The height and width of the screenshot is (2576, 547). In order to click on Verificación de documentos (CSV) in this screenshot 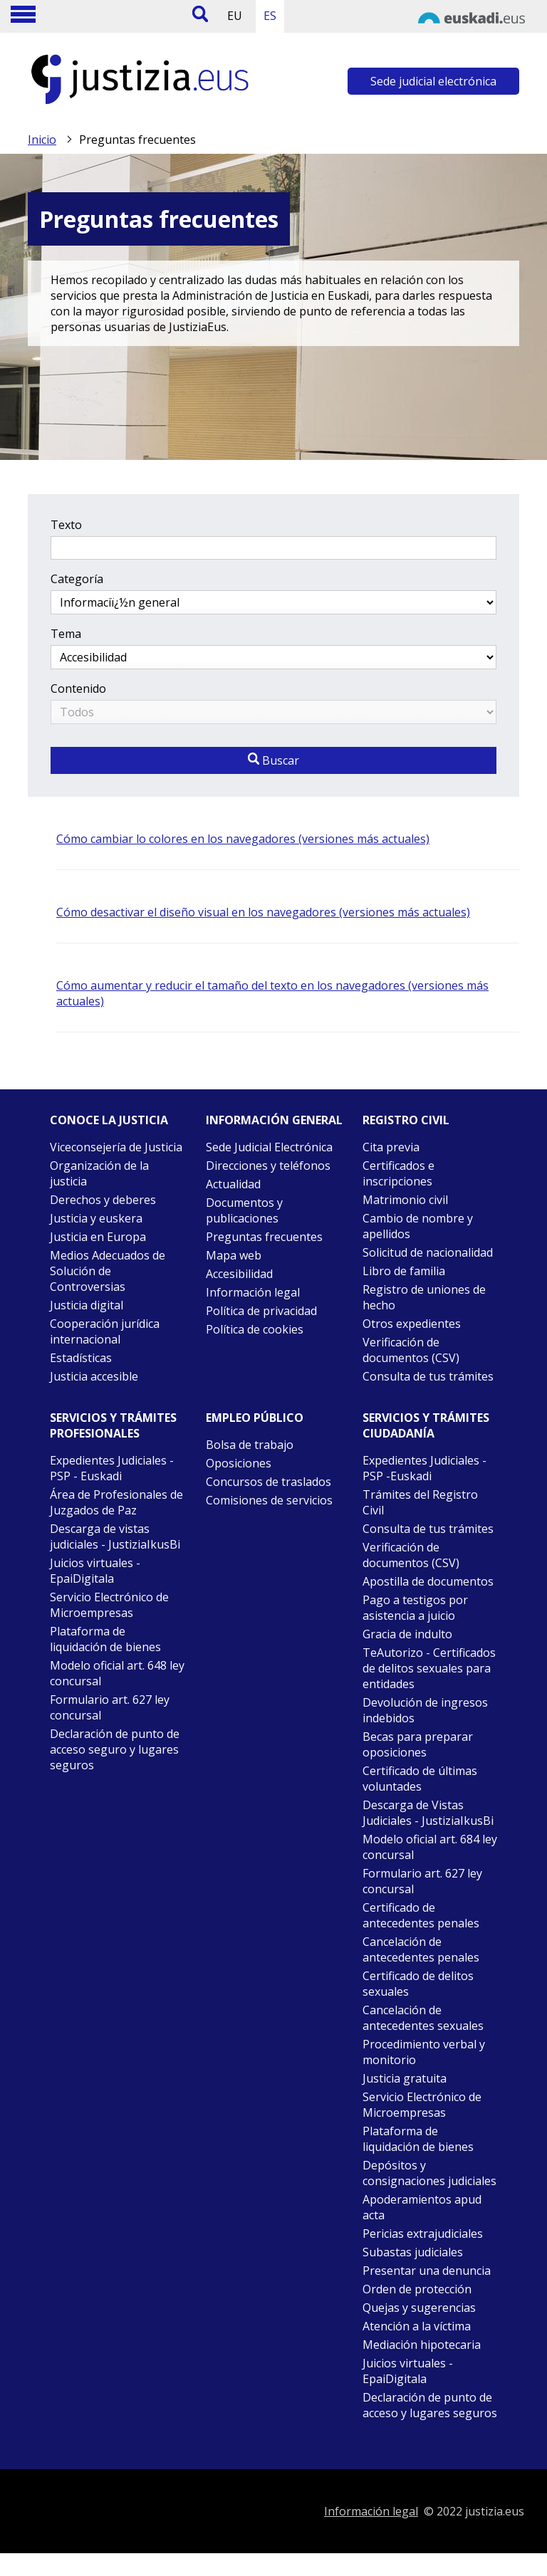, I will do `click(411, 1350)`.